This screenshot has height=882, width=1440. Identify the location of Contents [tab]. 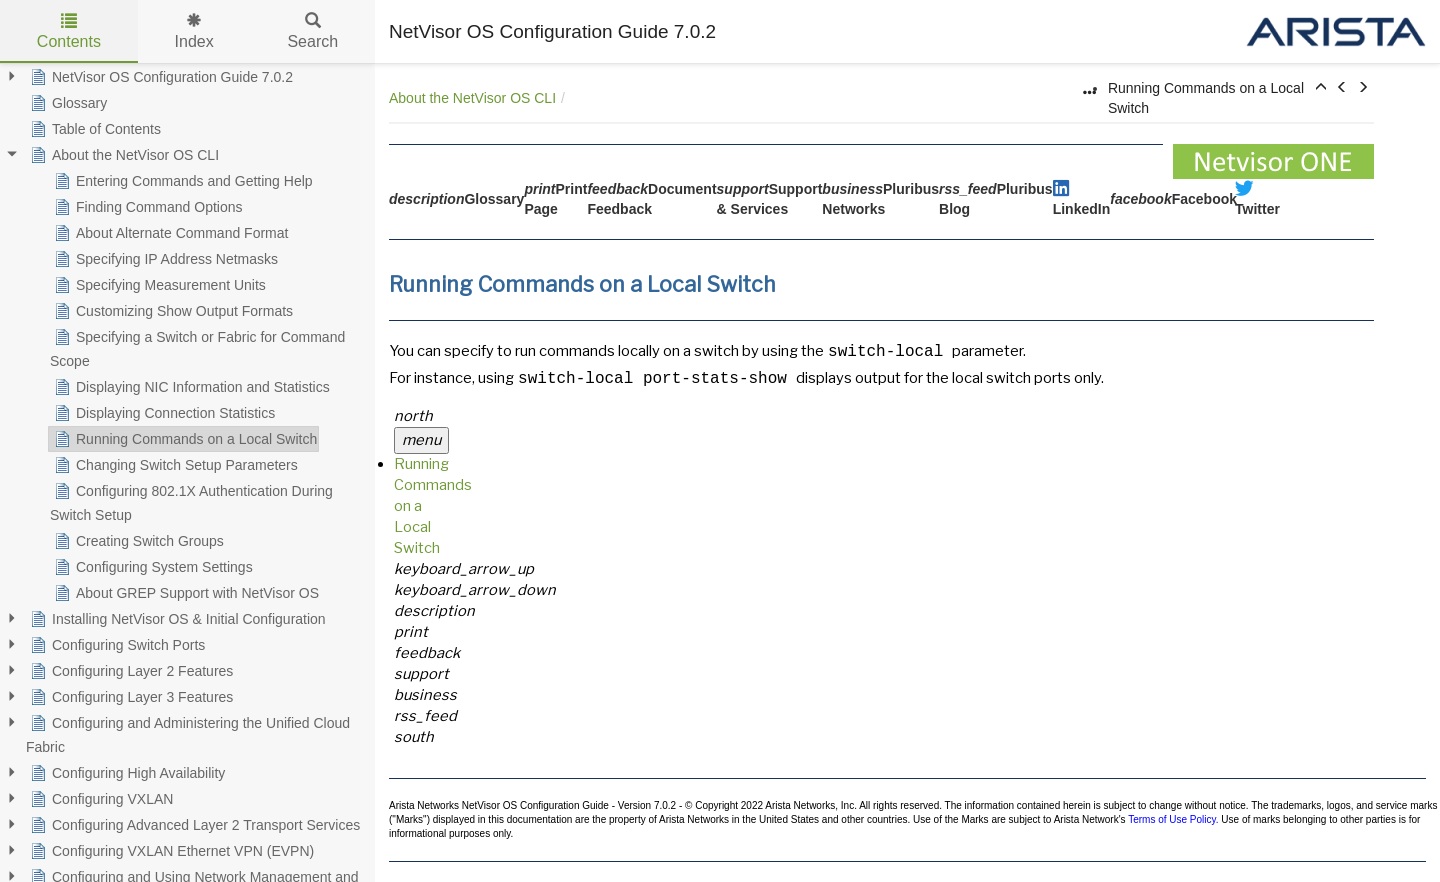
(69, 31).